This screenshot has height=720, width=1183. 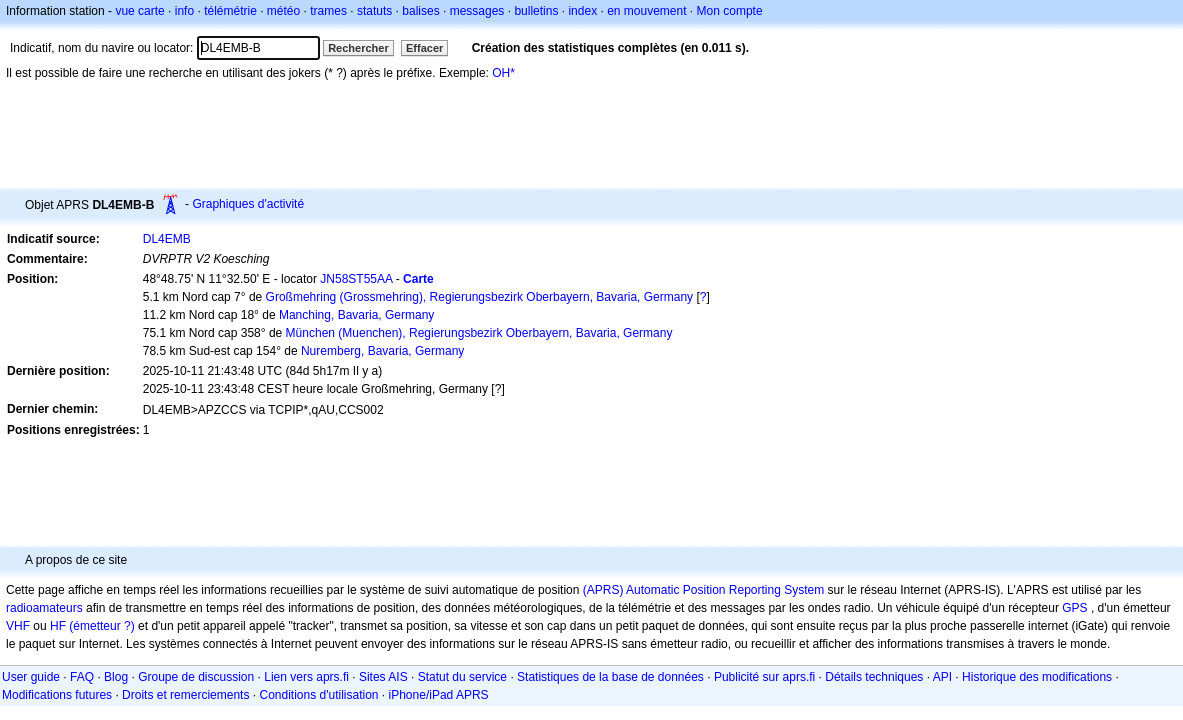 I want to click on Nuremberg, Bavaria, Germany, so click(x=382, y=351).